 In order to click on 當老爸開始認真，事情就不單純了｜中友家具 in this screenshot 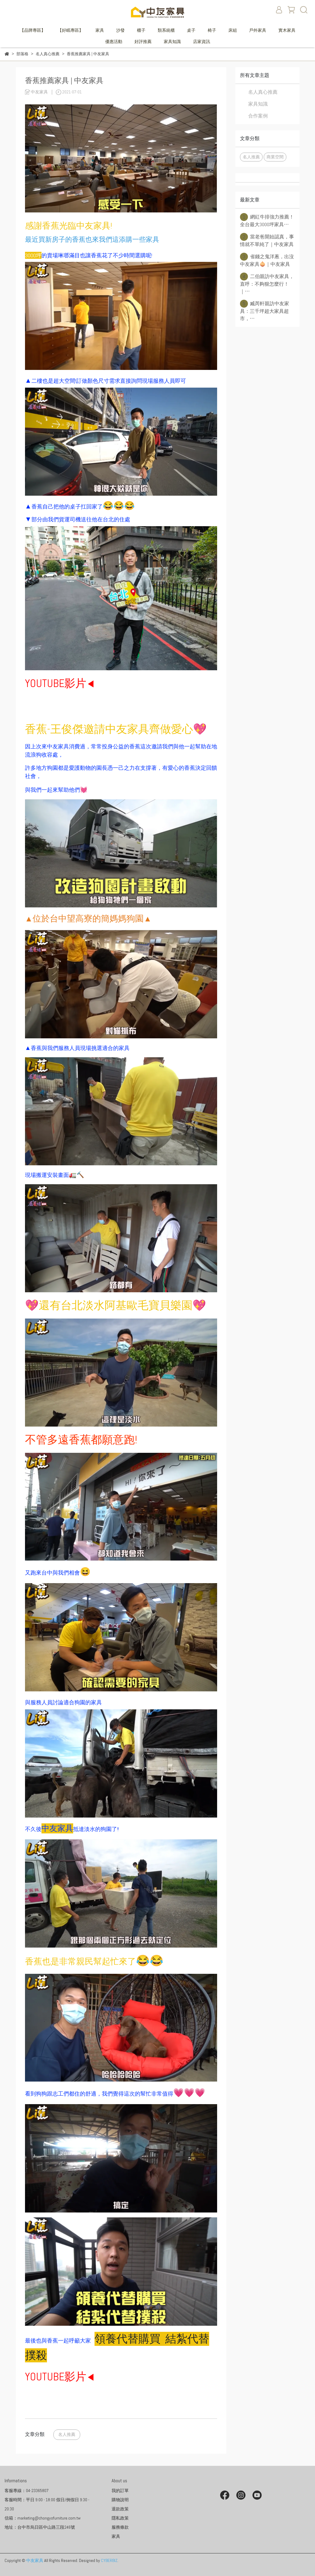, I will do `click(267, 240)`.